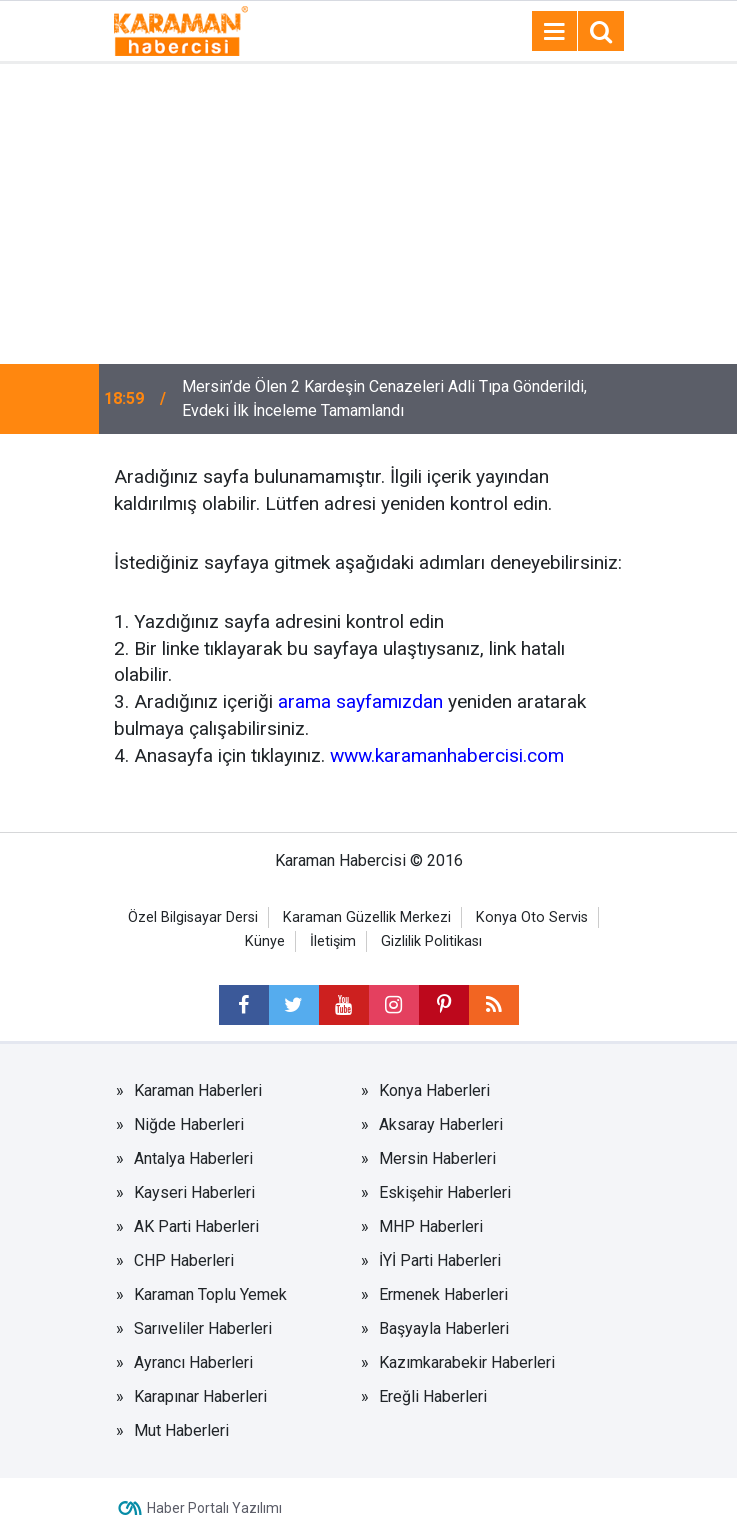  What do you see at coordinates (265, 941) in the screenshot?
I see `Künye` at bounding box center [265, 941].